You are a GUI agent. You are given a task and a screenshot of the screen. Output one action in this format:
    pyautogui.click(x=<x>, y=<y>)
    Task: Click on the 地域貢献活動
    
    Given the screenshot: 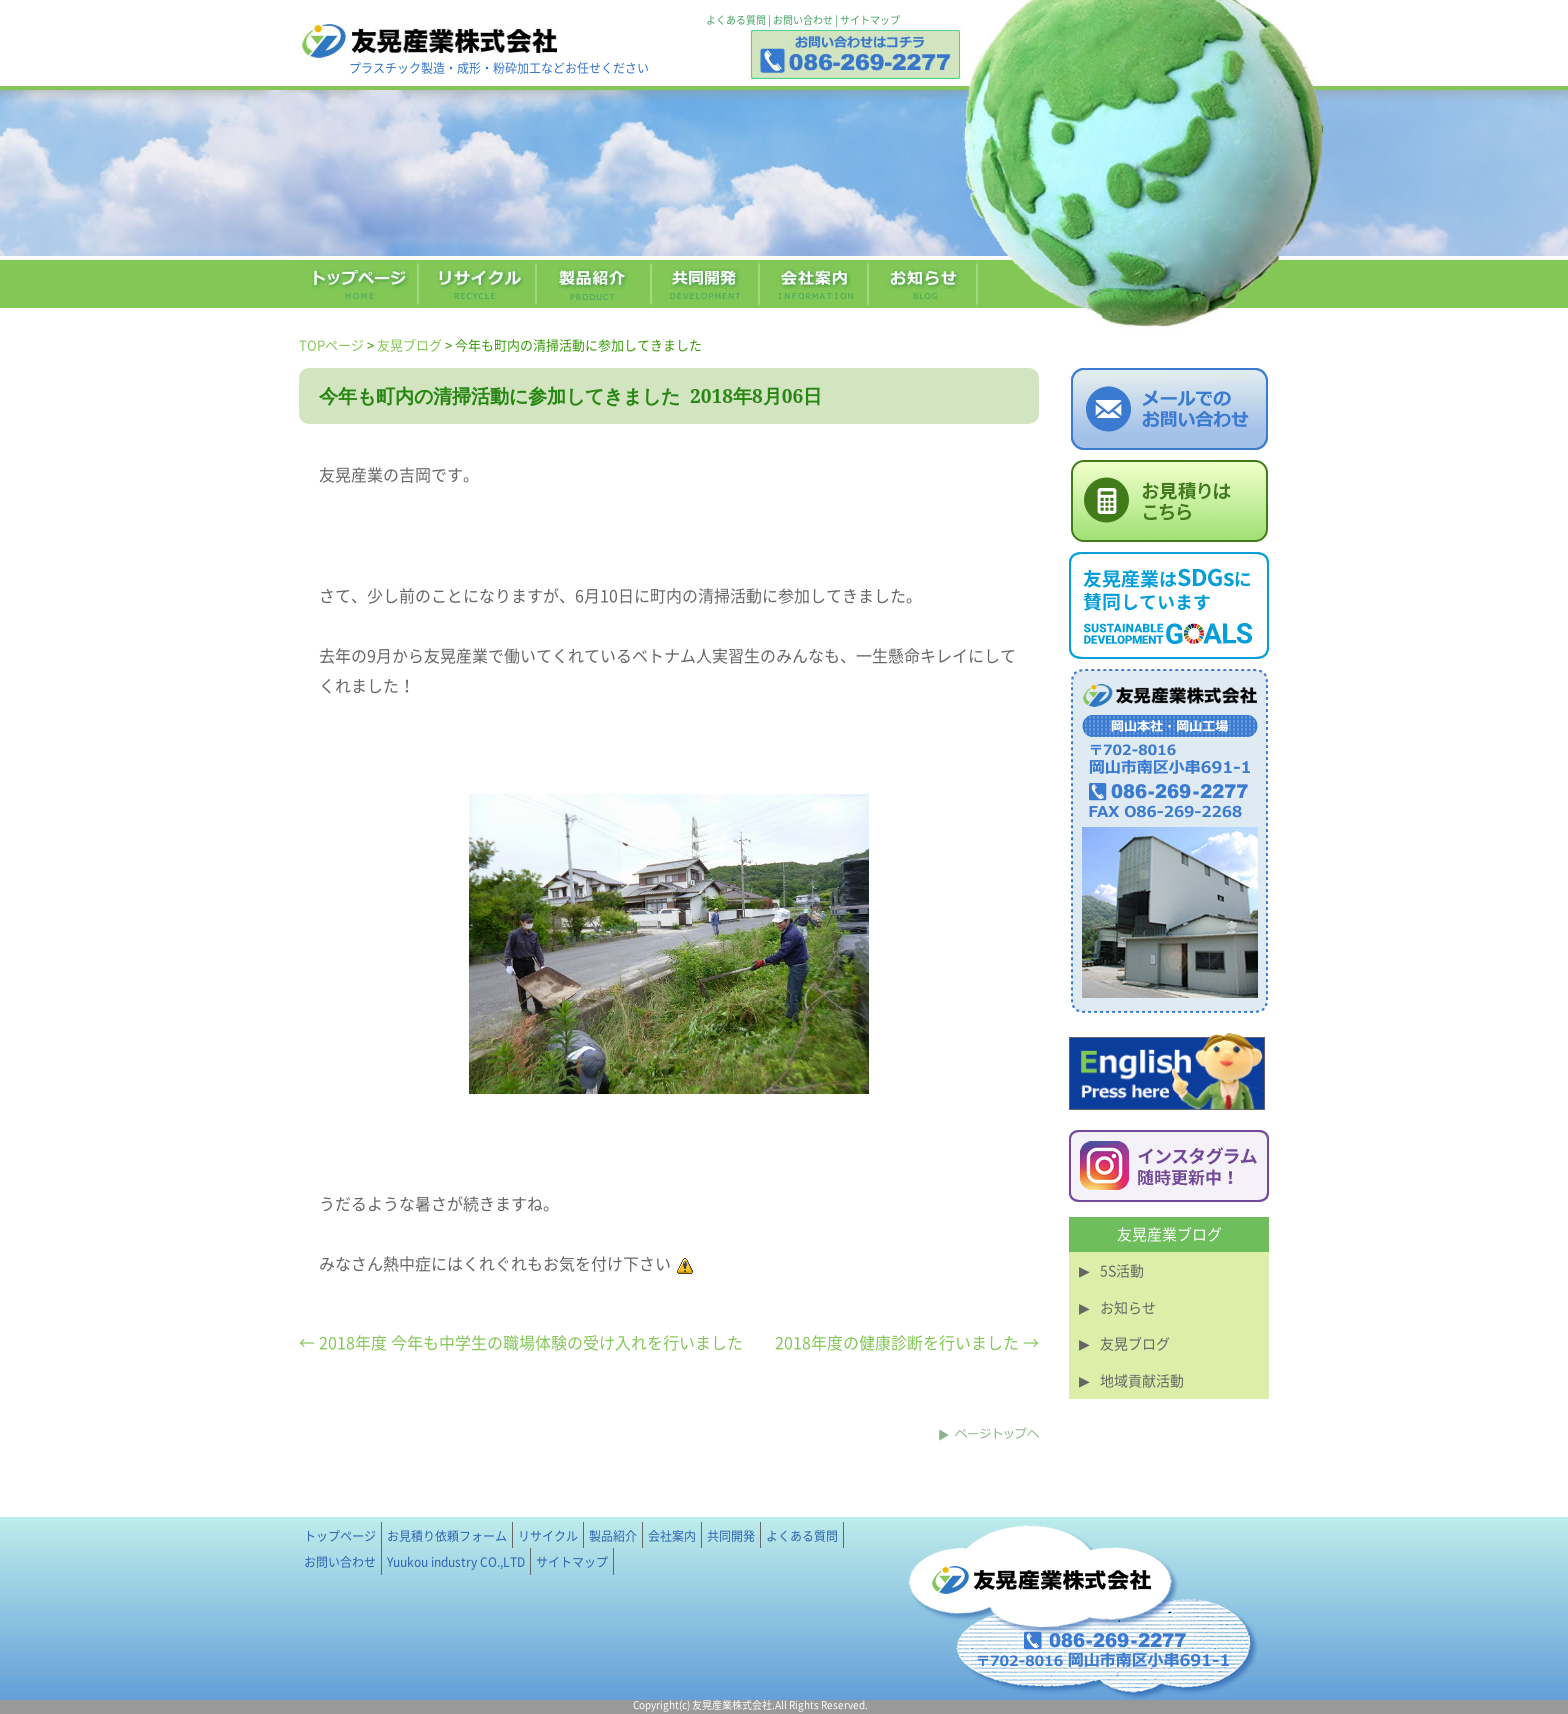 What is the action you would take?
    pyautogui.click(x=1142, y=1380)
    